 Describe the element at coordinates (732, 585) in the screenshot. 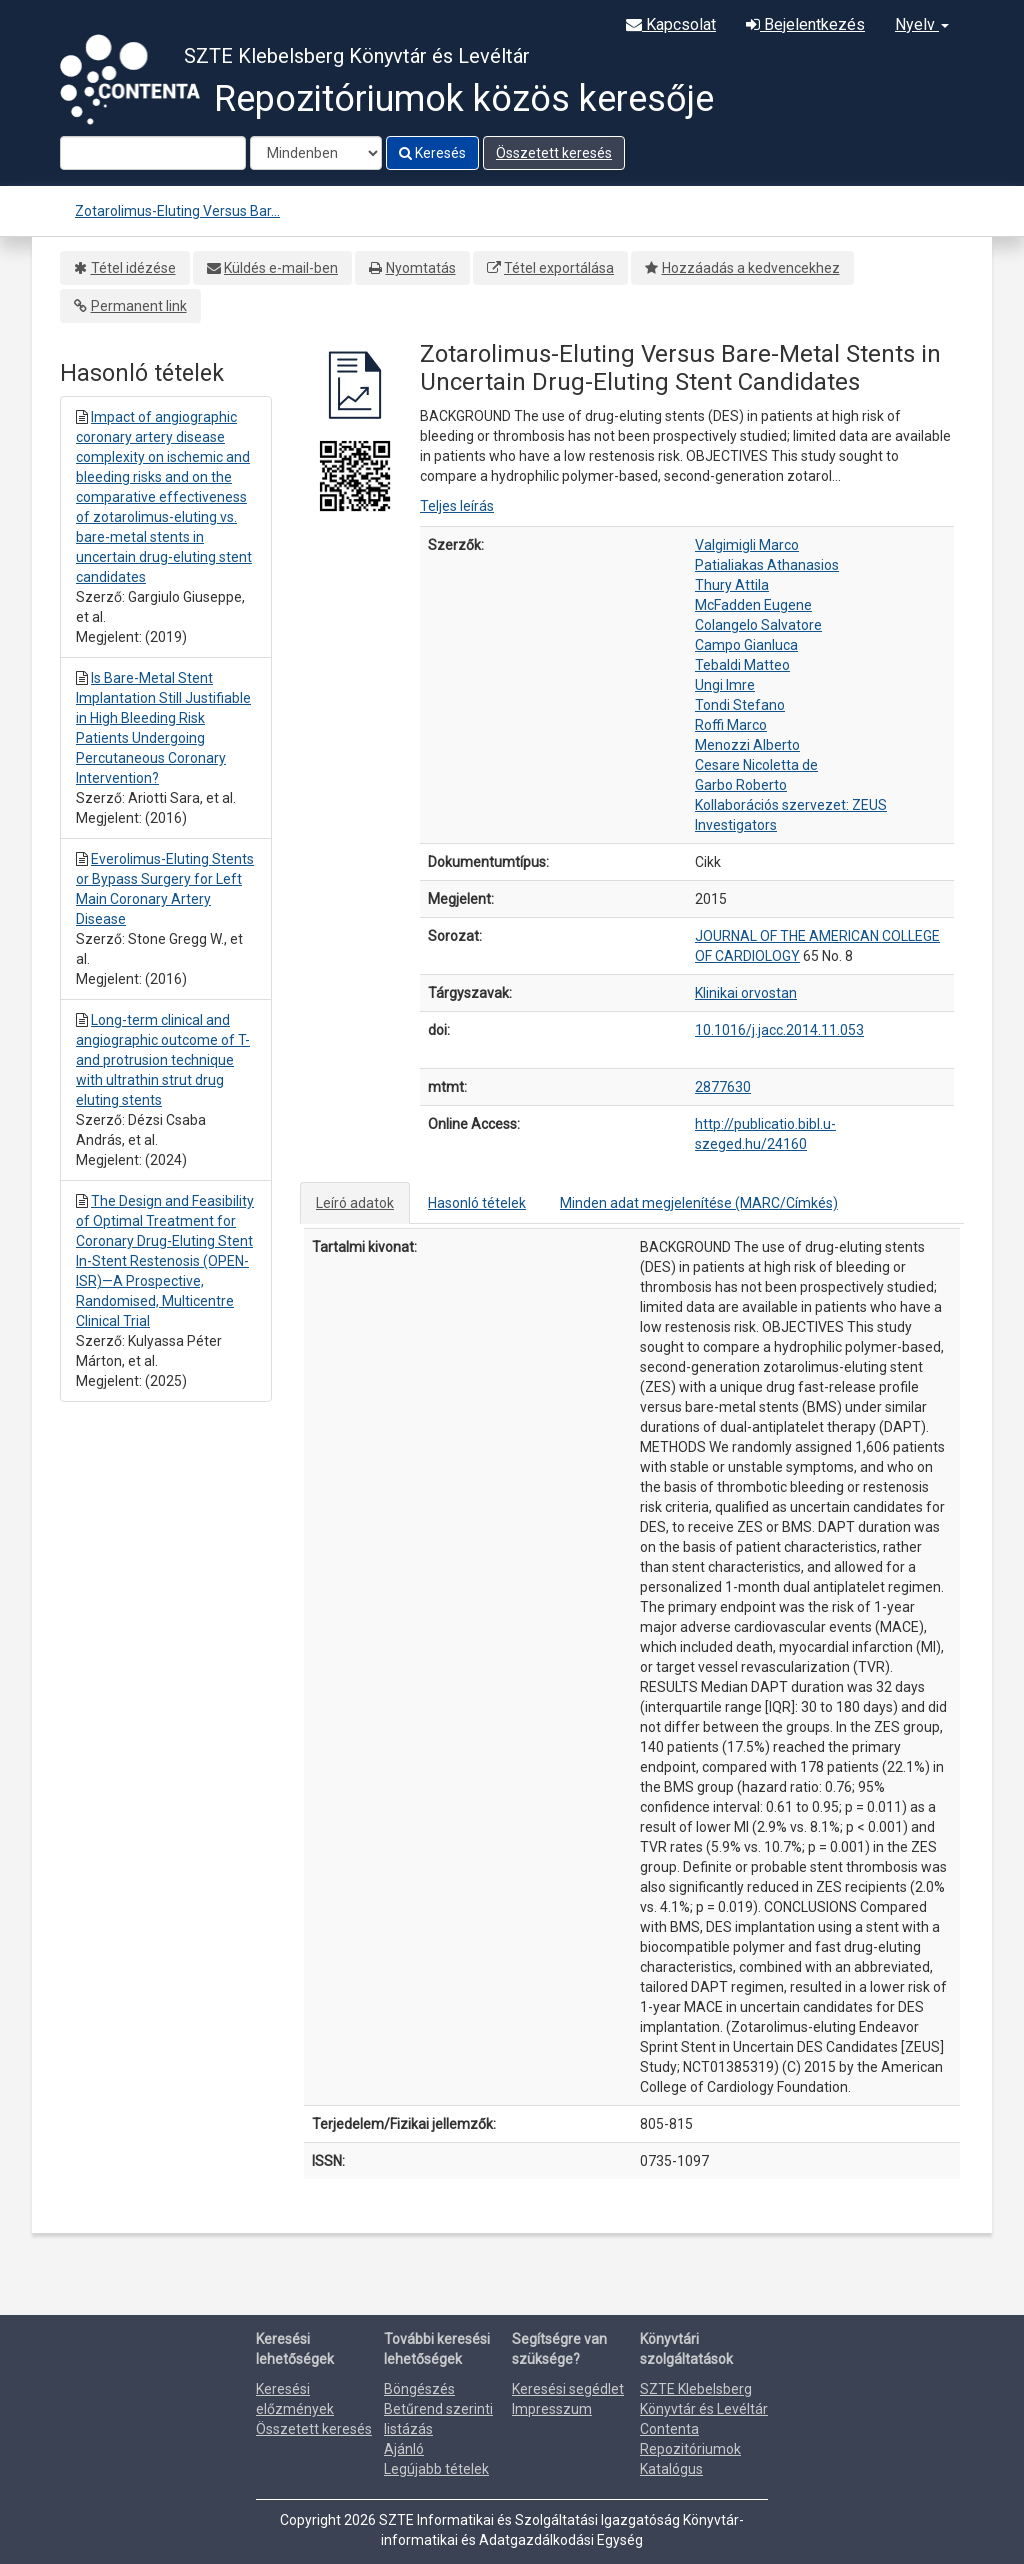

I see `Thury Attila` at that location.